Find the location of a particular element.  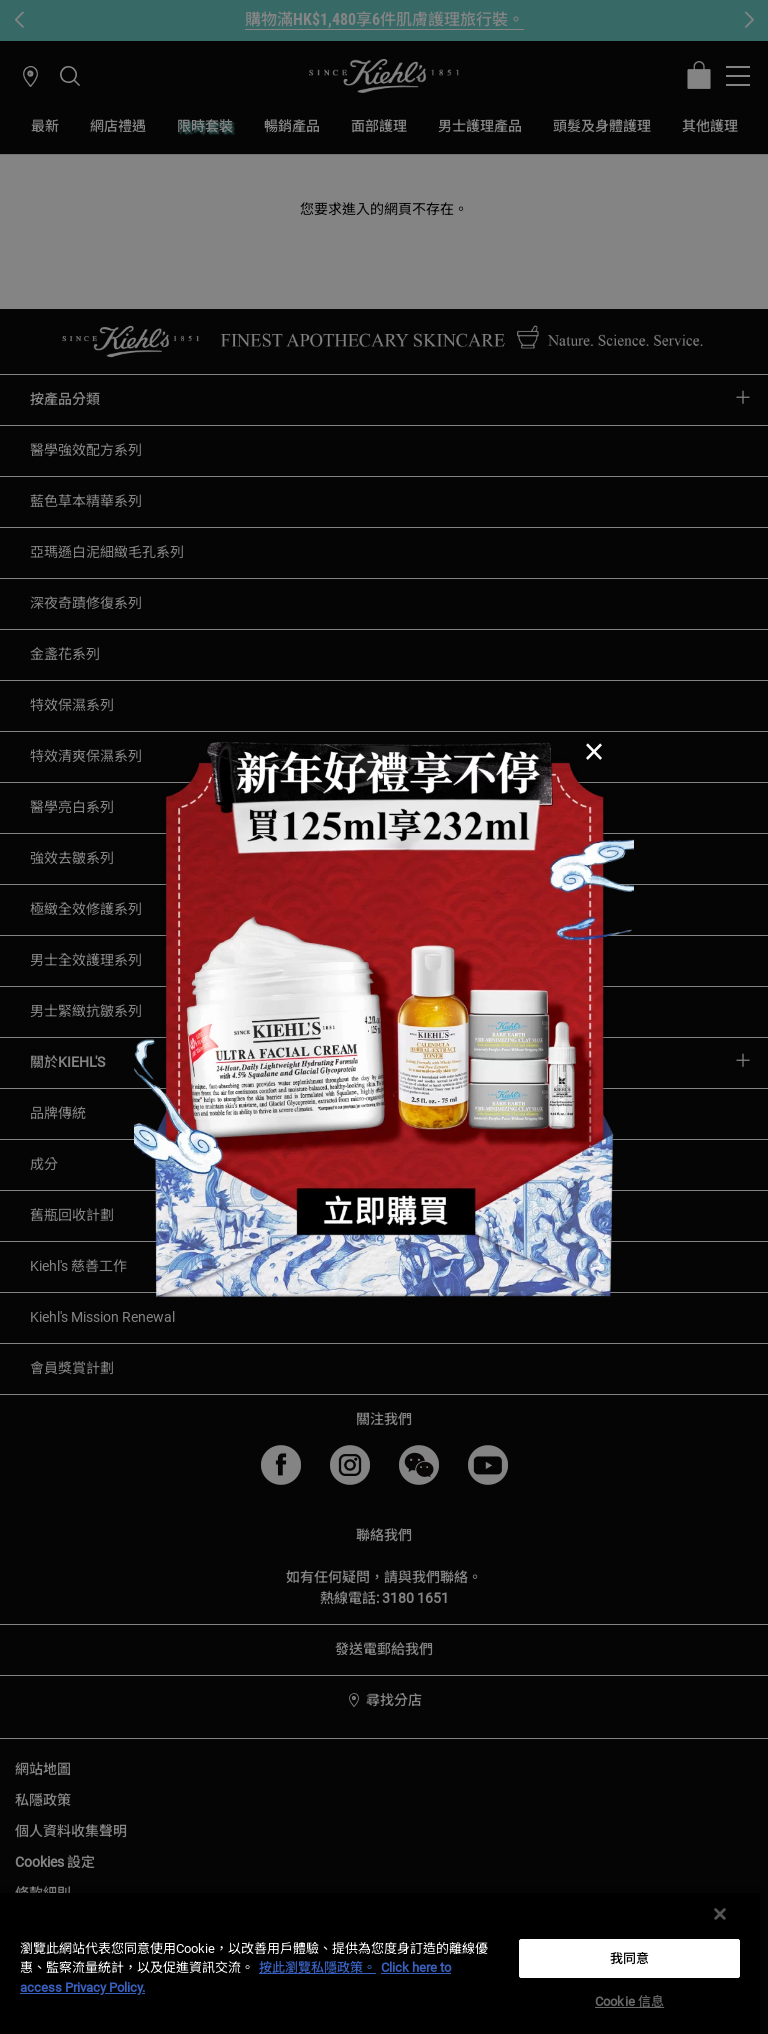

我同意 is located at coordinates (629, 1958).